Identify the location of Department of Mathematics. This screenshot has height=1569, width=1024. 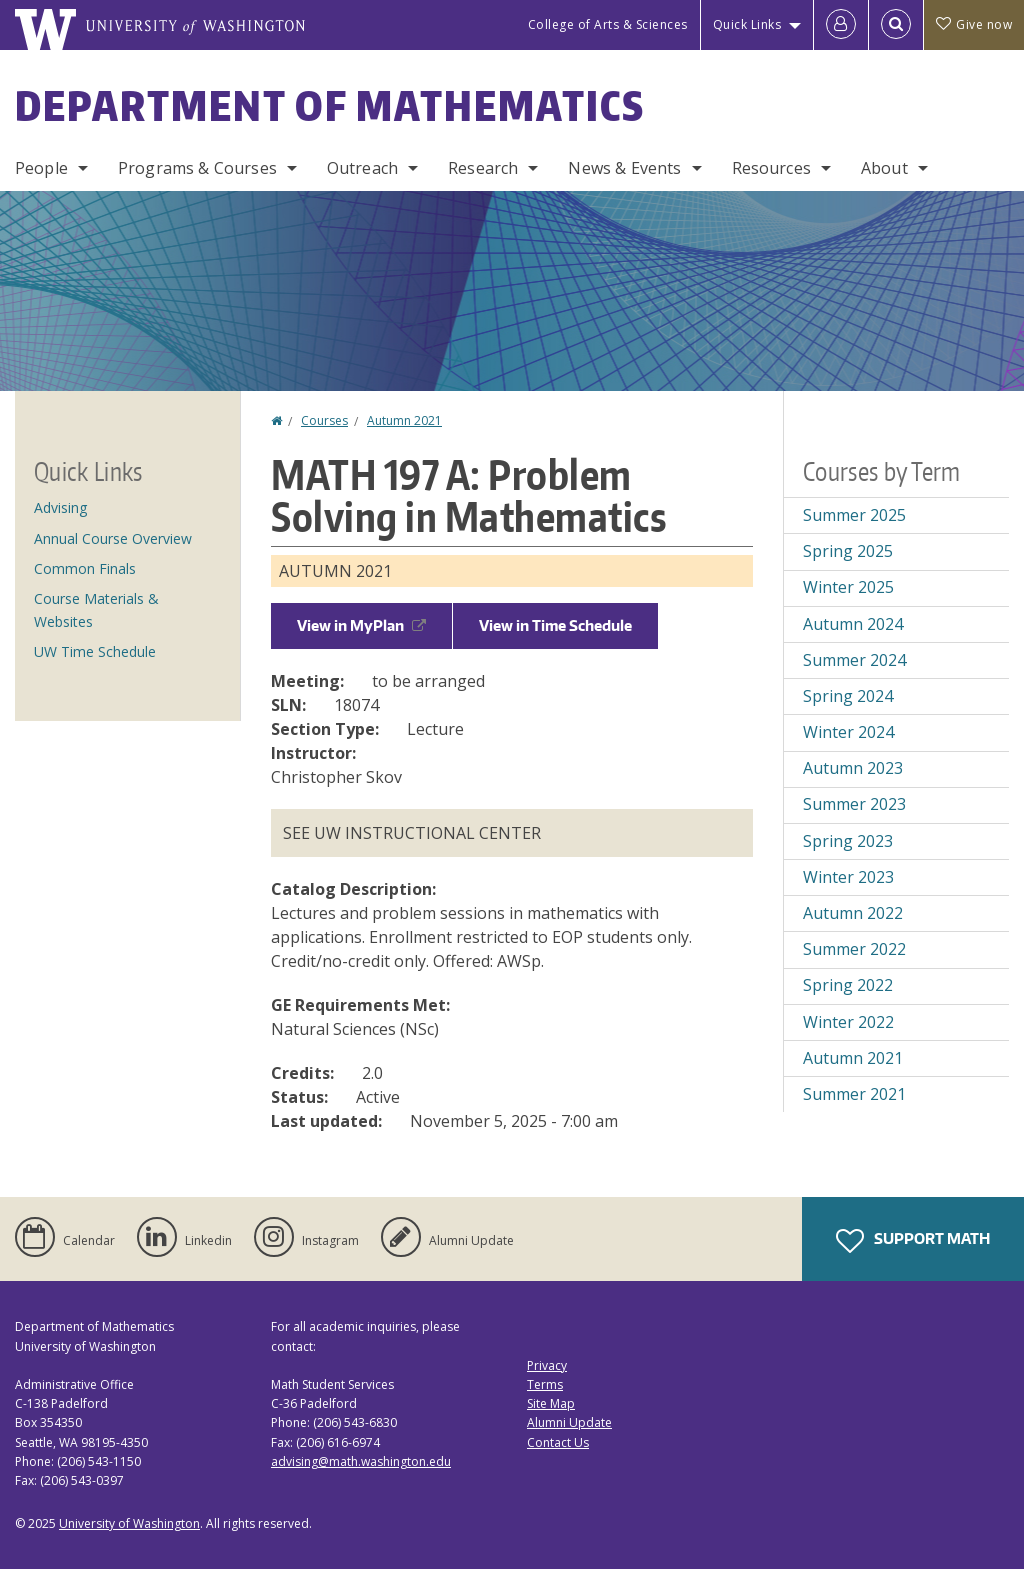
(330, 106).